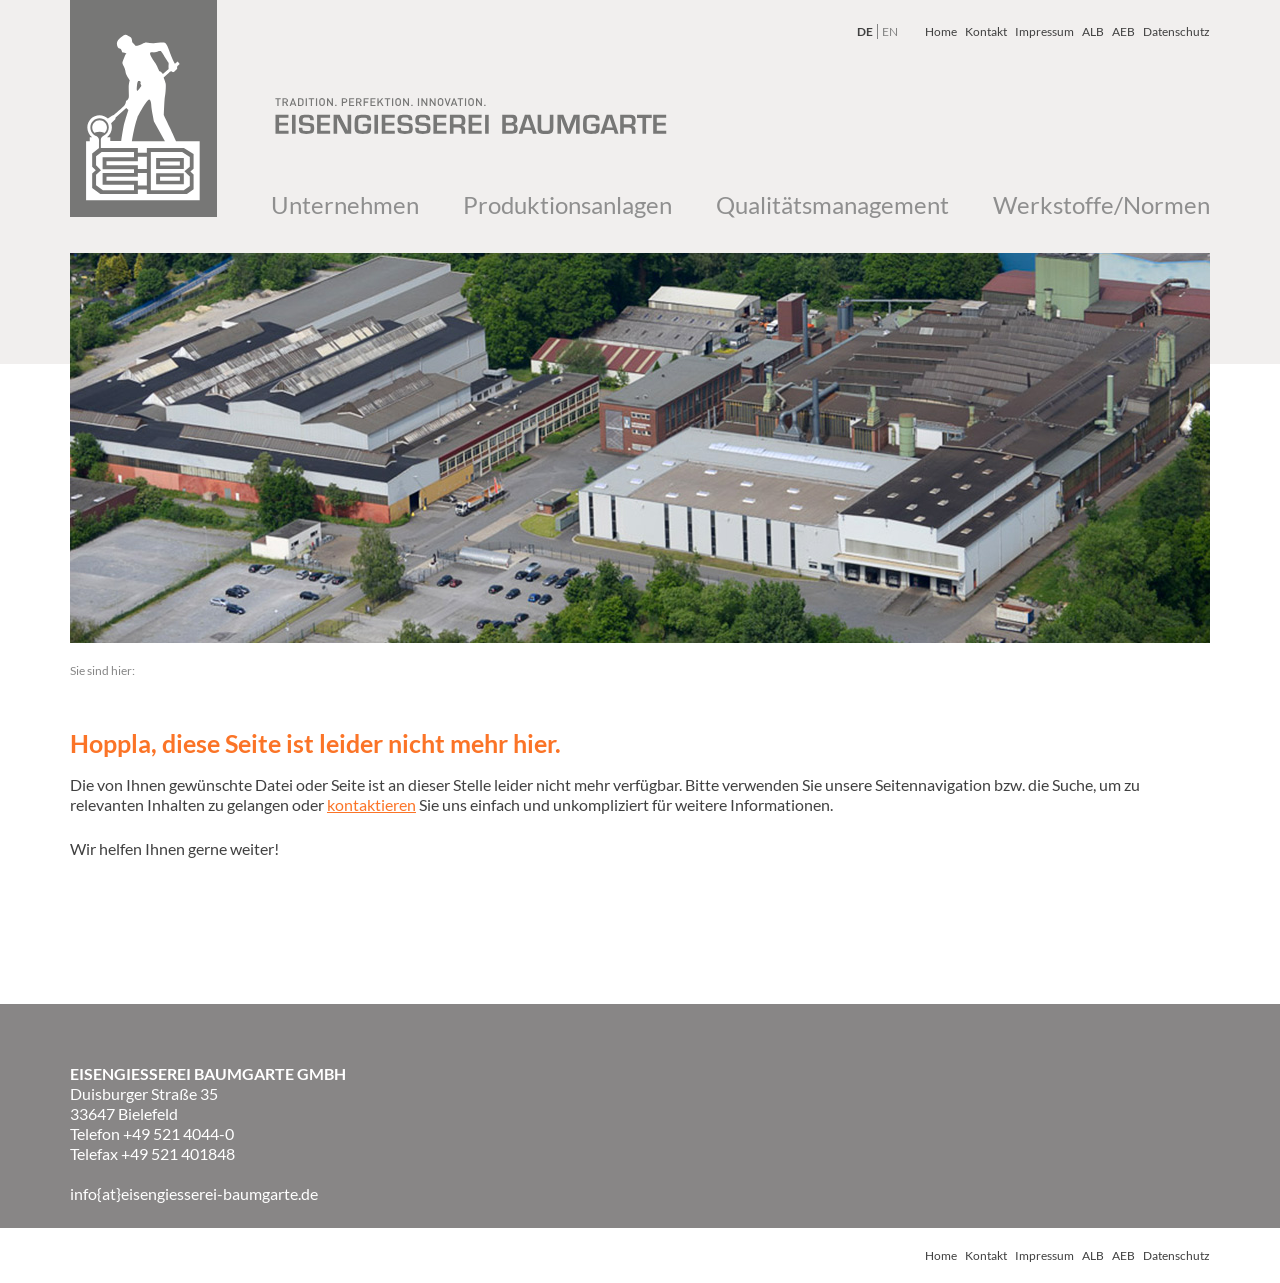 This screenshot has height=1283, width=1280. What do you see at coordinates (1176, 31) in the screenshot?
I see `Datenschutz` at bounding box center [1176, 31].